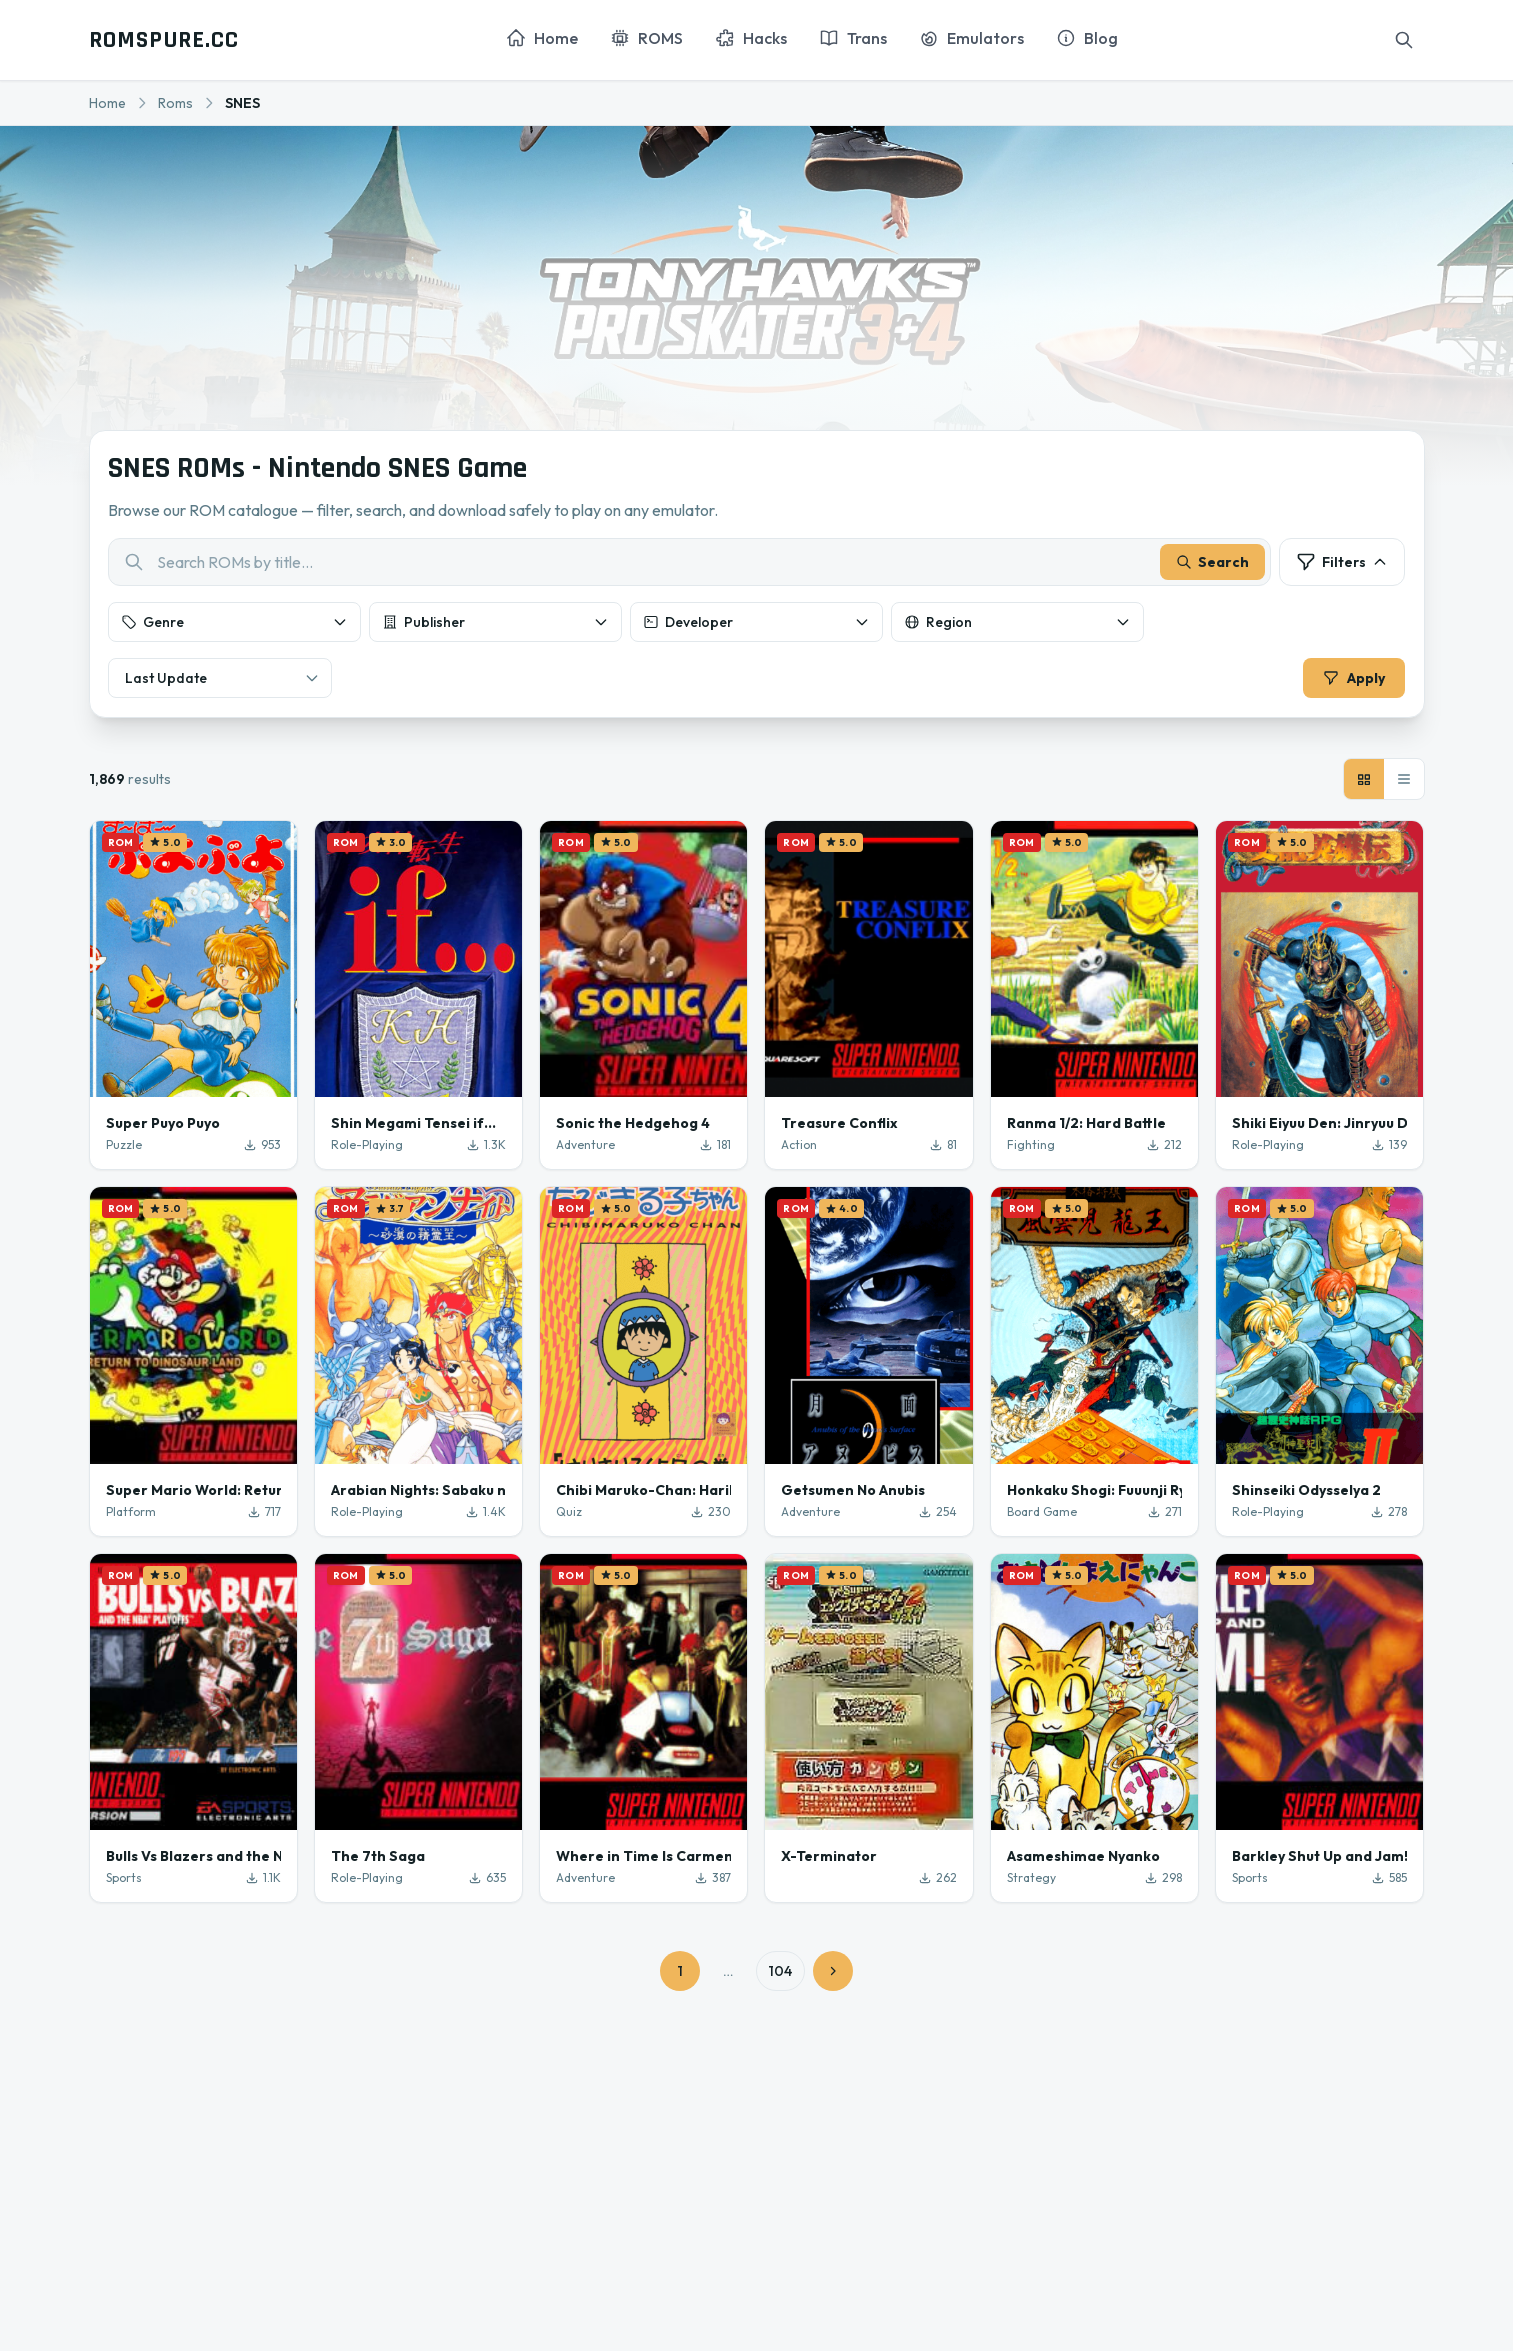 Image resolution: width=1513 pixels, height=2351 pixels. What do you see at coordinates (107, 103) in the screenshot?
I see `Home` at bounding box center [107, 103].